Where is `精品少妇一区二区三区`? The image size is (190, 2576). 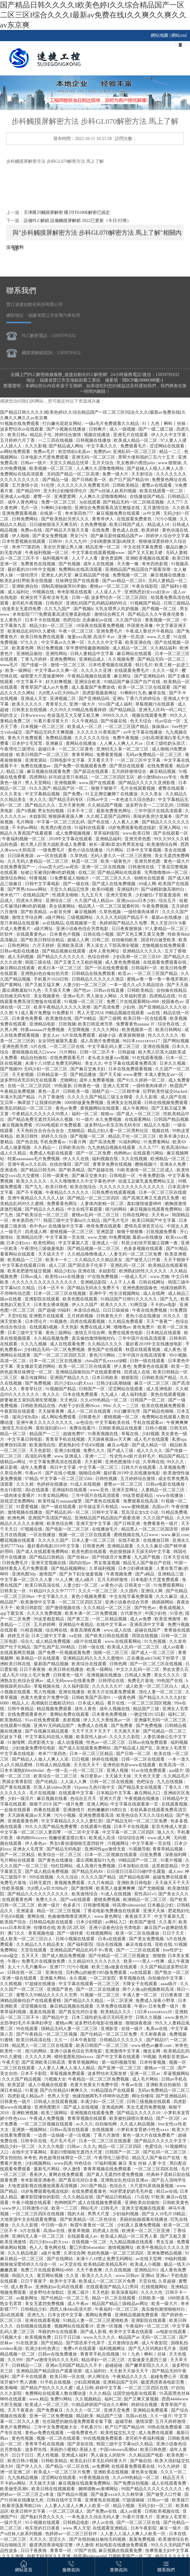 精品少妇一区二区三区 is located at coordinates (51, 625).